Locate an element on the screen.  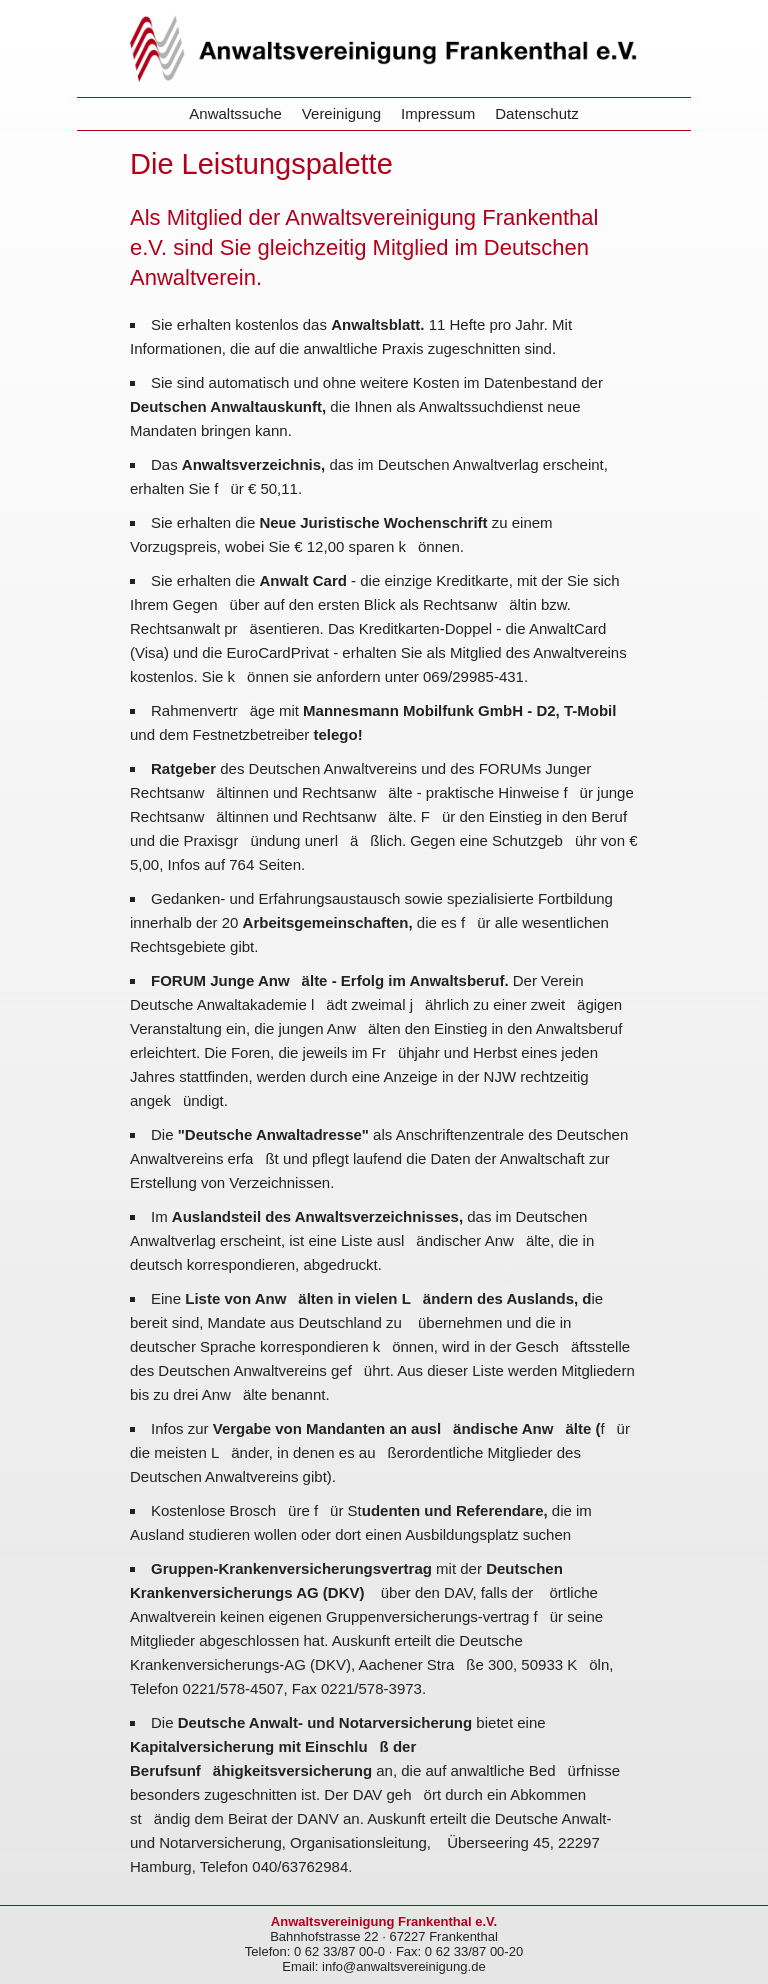
Anwaltssuche is located at coordinates (235, 114).